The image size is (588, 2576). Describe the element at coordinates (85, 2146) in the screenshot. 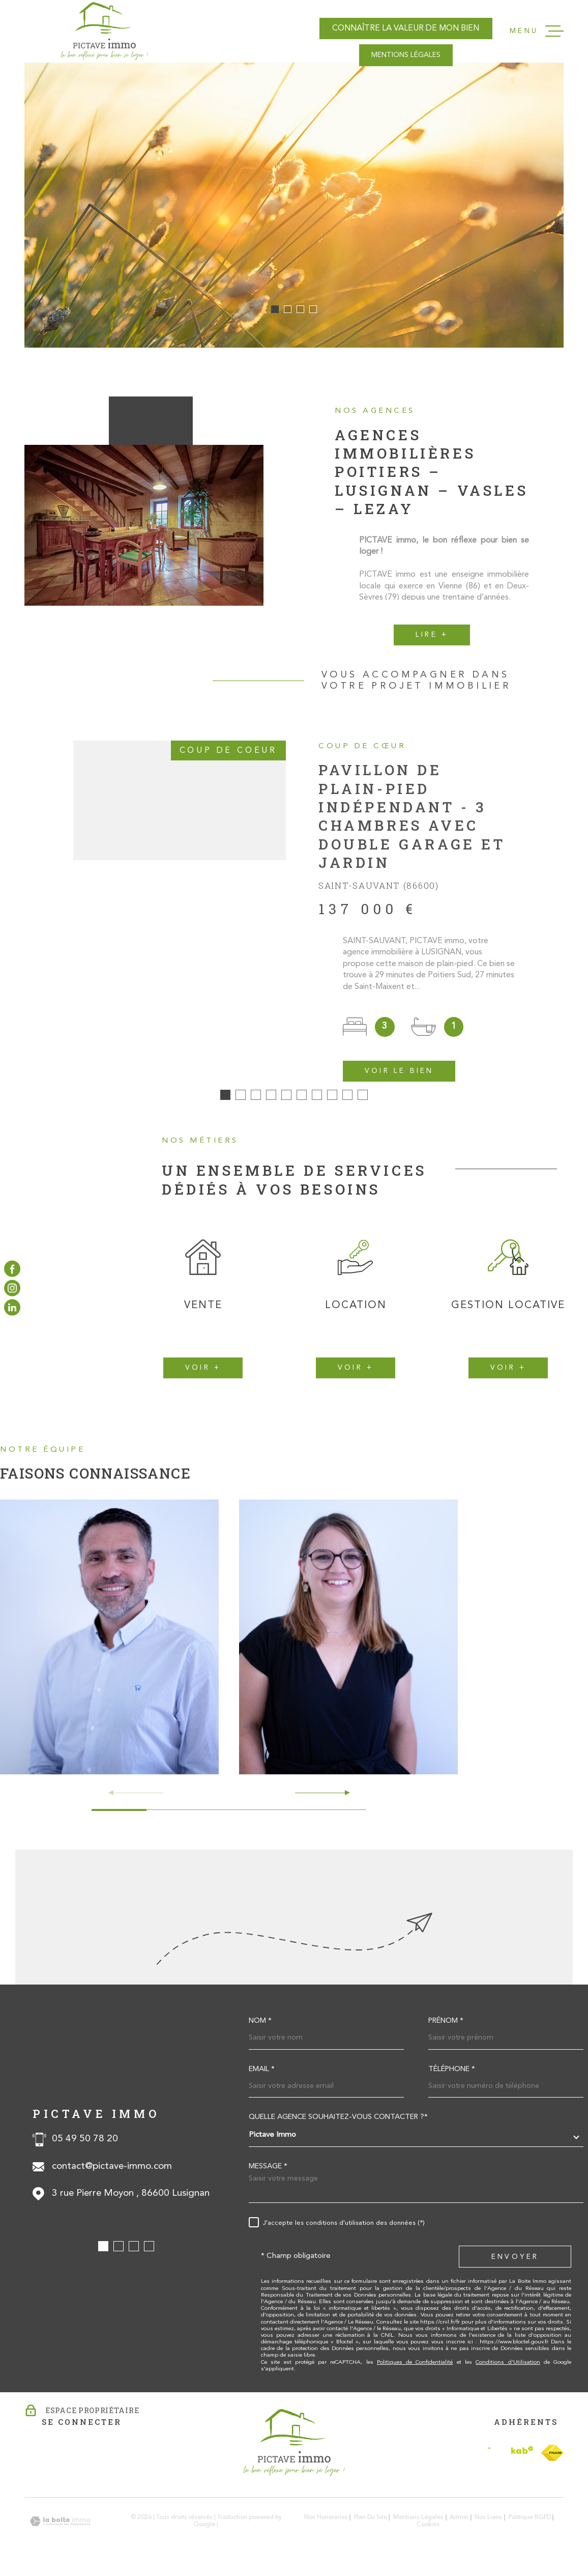

I see `05 49 50 78 20` at that location.